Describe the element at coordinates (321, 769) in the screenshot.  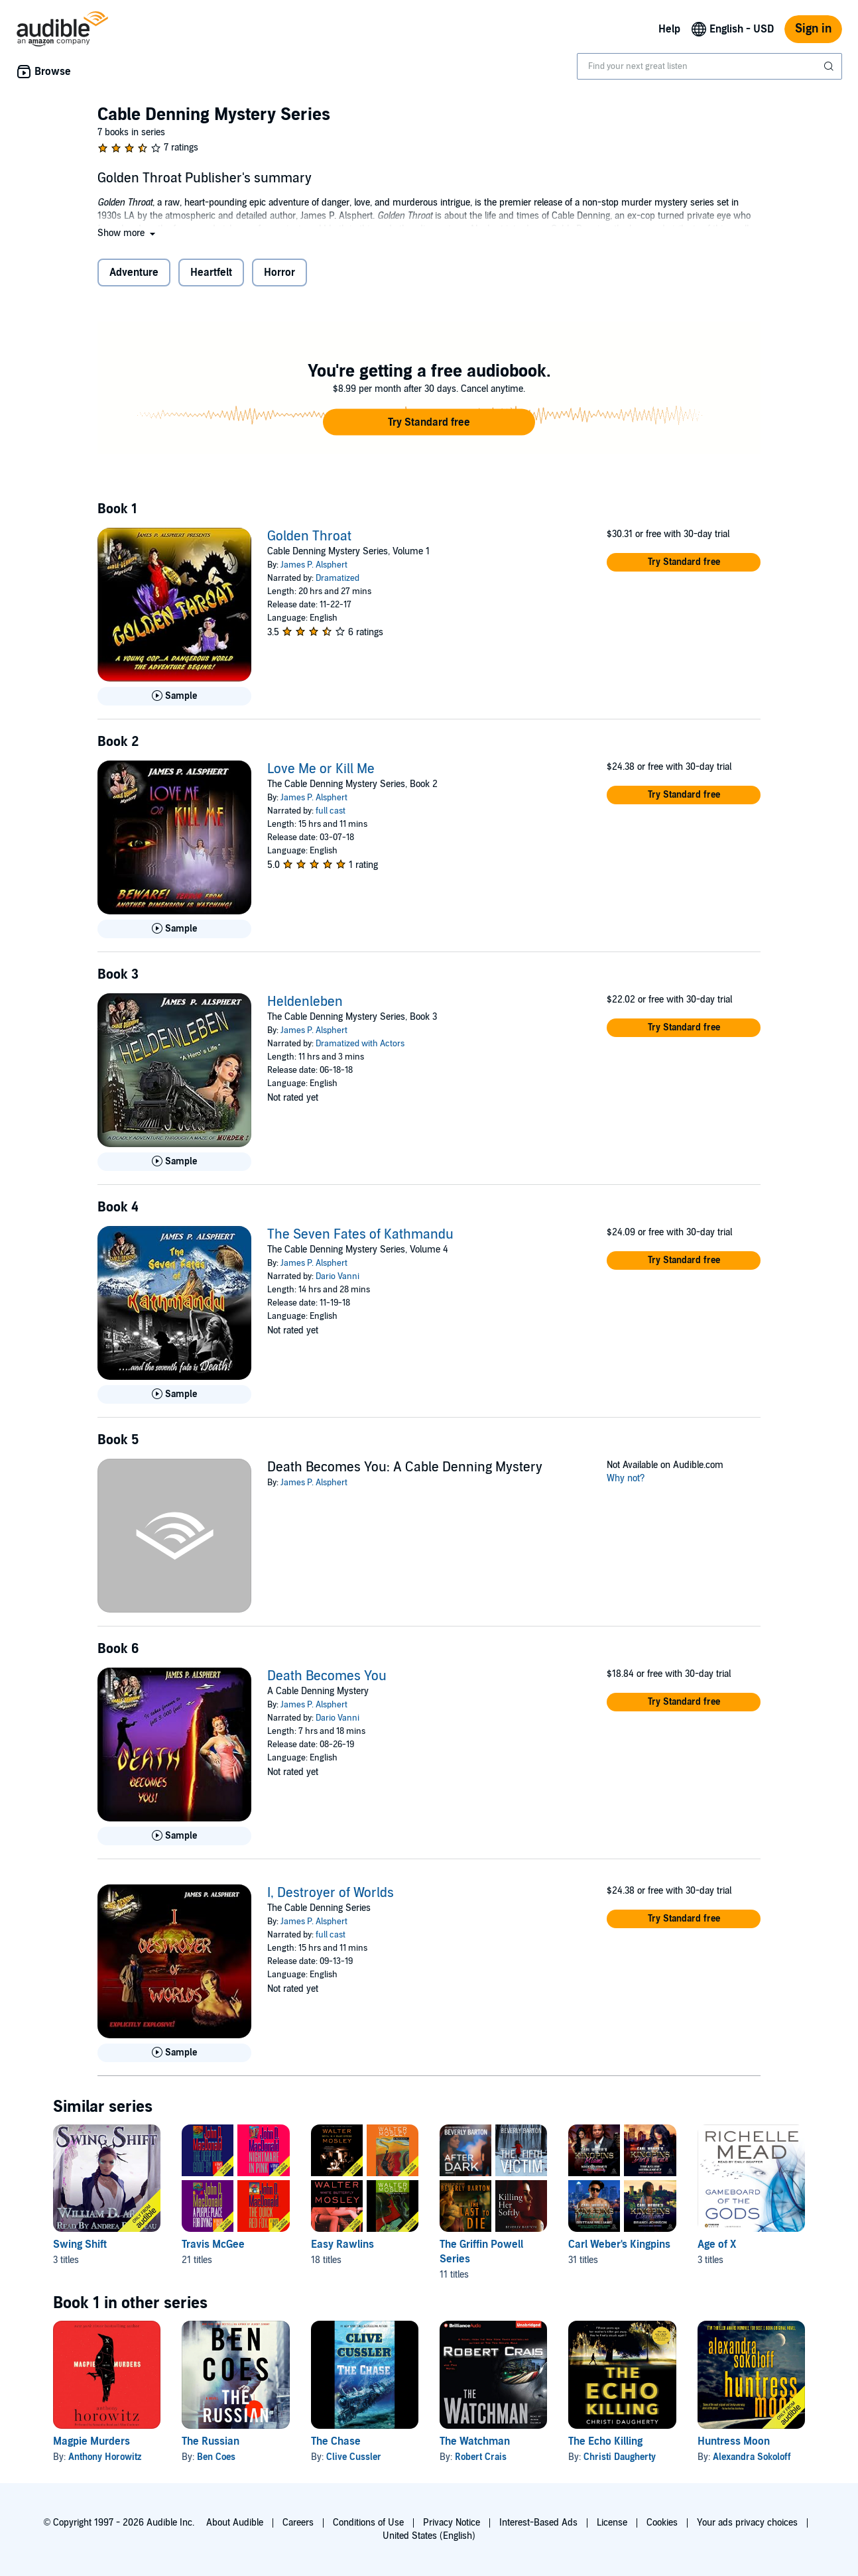
I see `Love Me or Kill Me` at that location.